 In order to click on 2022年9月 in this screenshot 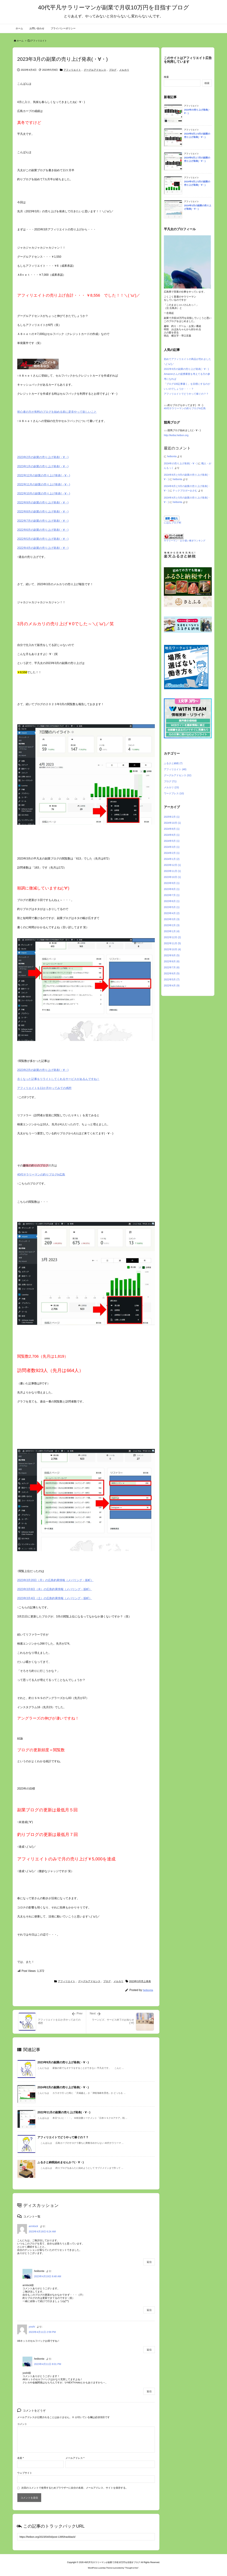, I will do `click(171, 918)`.